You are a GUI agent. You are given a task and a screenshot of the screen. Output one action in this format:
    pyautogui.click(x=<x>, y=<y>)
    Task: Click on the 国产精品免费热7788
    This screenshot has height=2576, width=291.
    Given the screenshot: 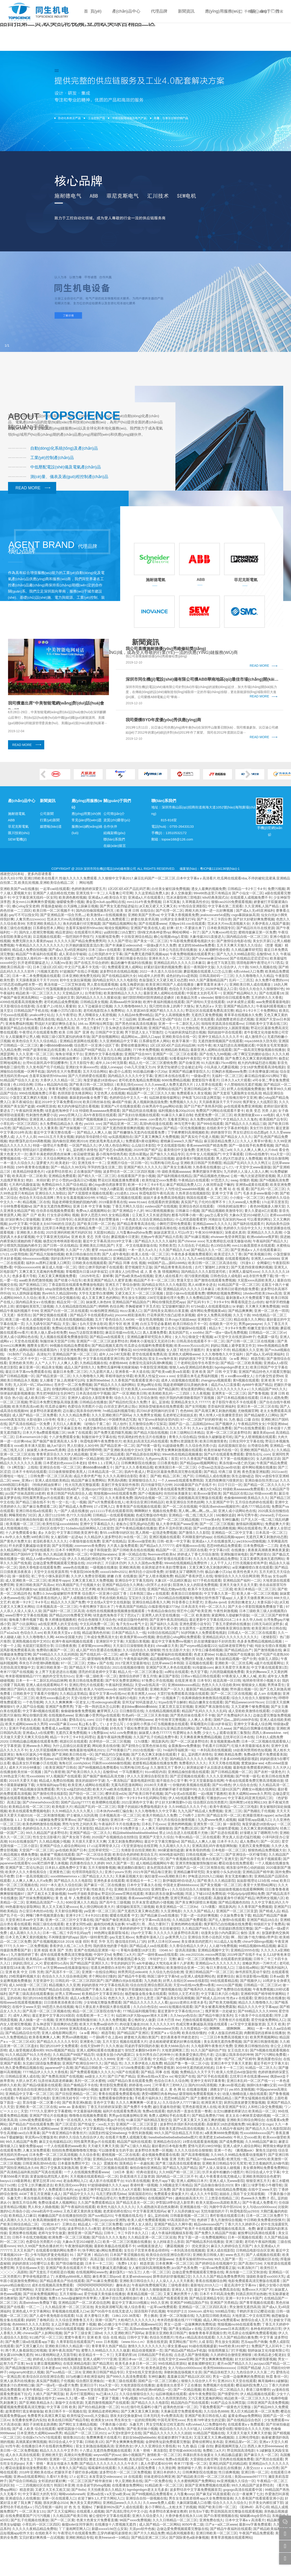 What is the action you would take?
    pyautogui.click(x=207, y=2115)
    